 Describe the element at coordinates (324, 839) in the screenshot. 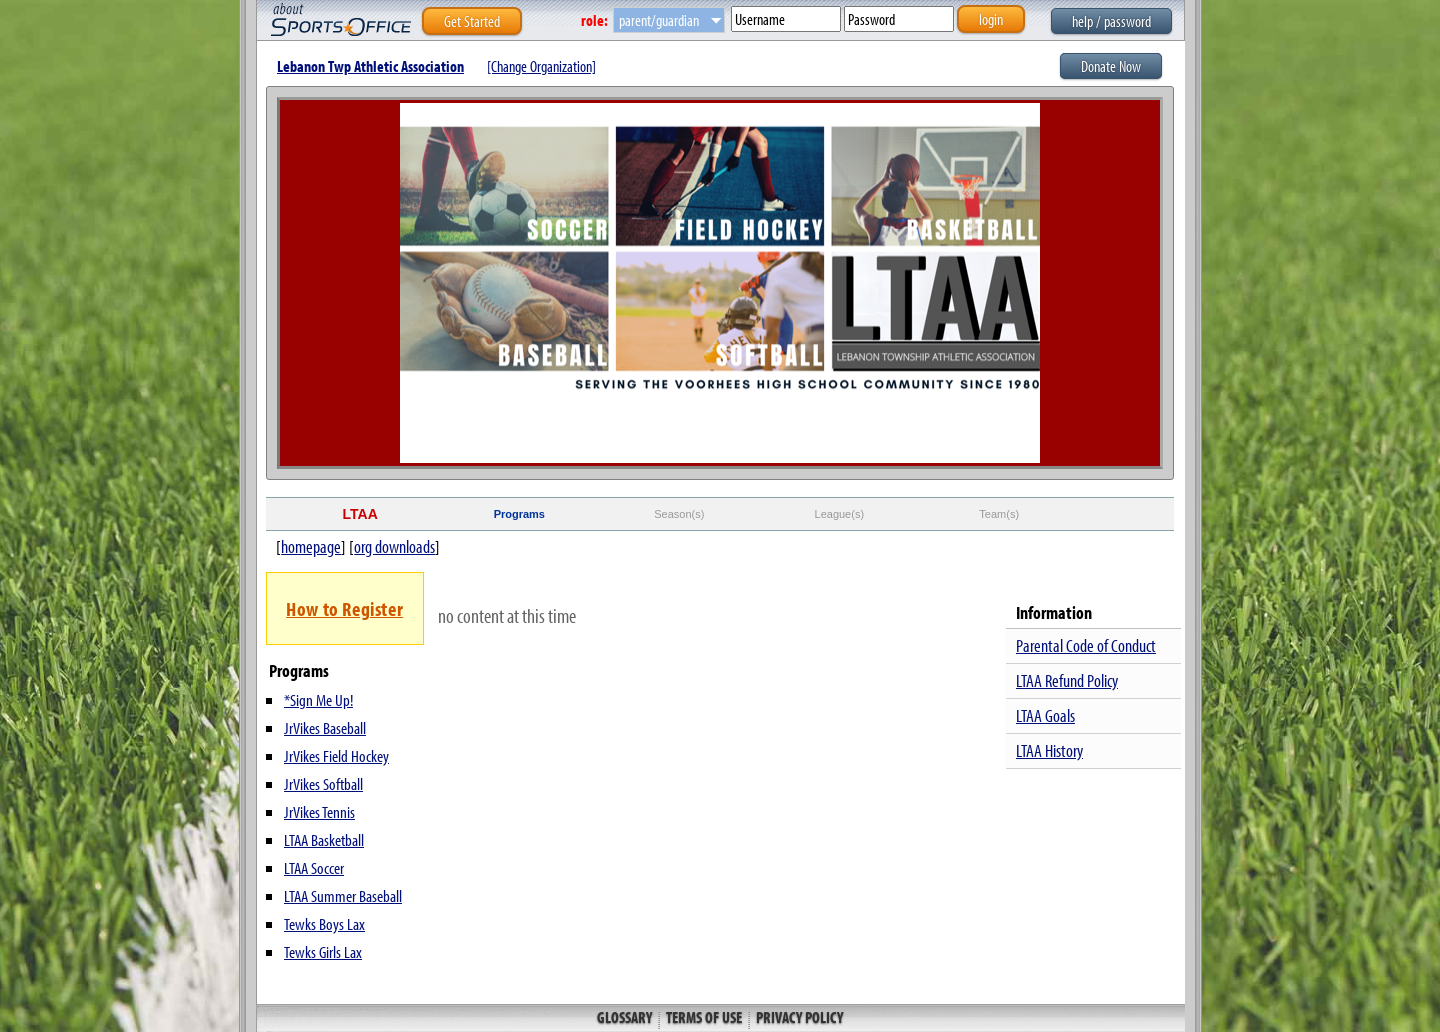

I see `LTAA Basketball` at that location.